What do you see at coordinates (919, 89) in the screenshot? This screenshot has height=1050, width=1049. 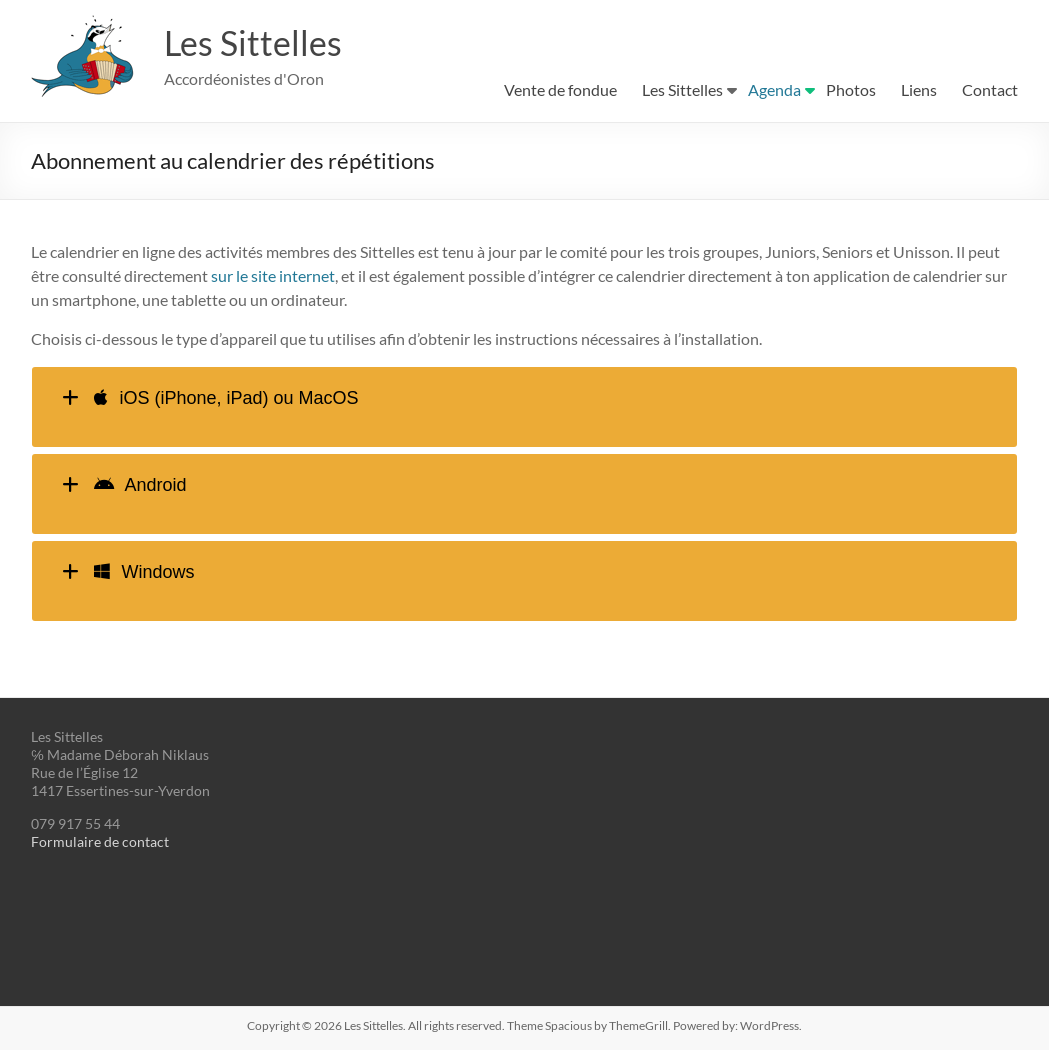 I see `Liens` at bounding box center [919, 89].